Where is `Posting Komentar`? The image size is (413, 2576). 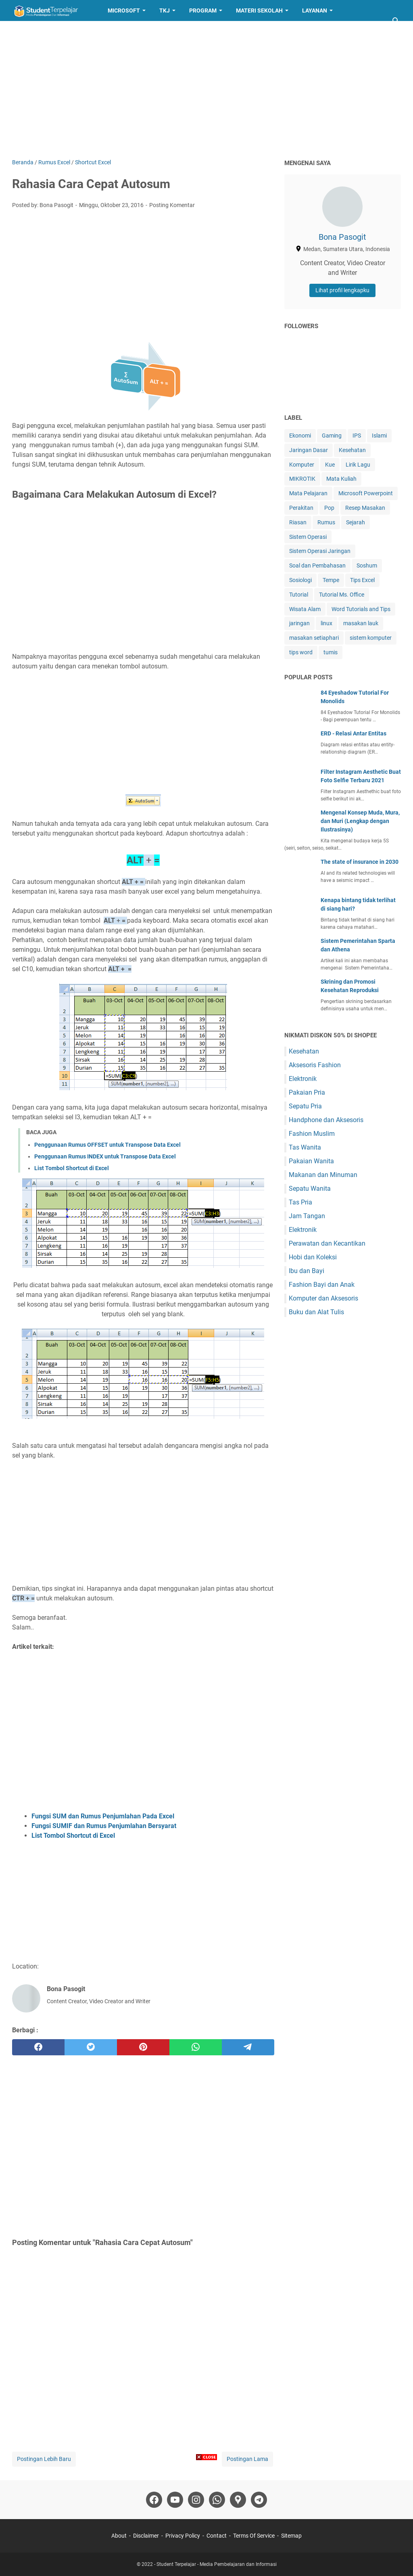
Posting Komentar is located at coordinates (172, 205).